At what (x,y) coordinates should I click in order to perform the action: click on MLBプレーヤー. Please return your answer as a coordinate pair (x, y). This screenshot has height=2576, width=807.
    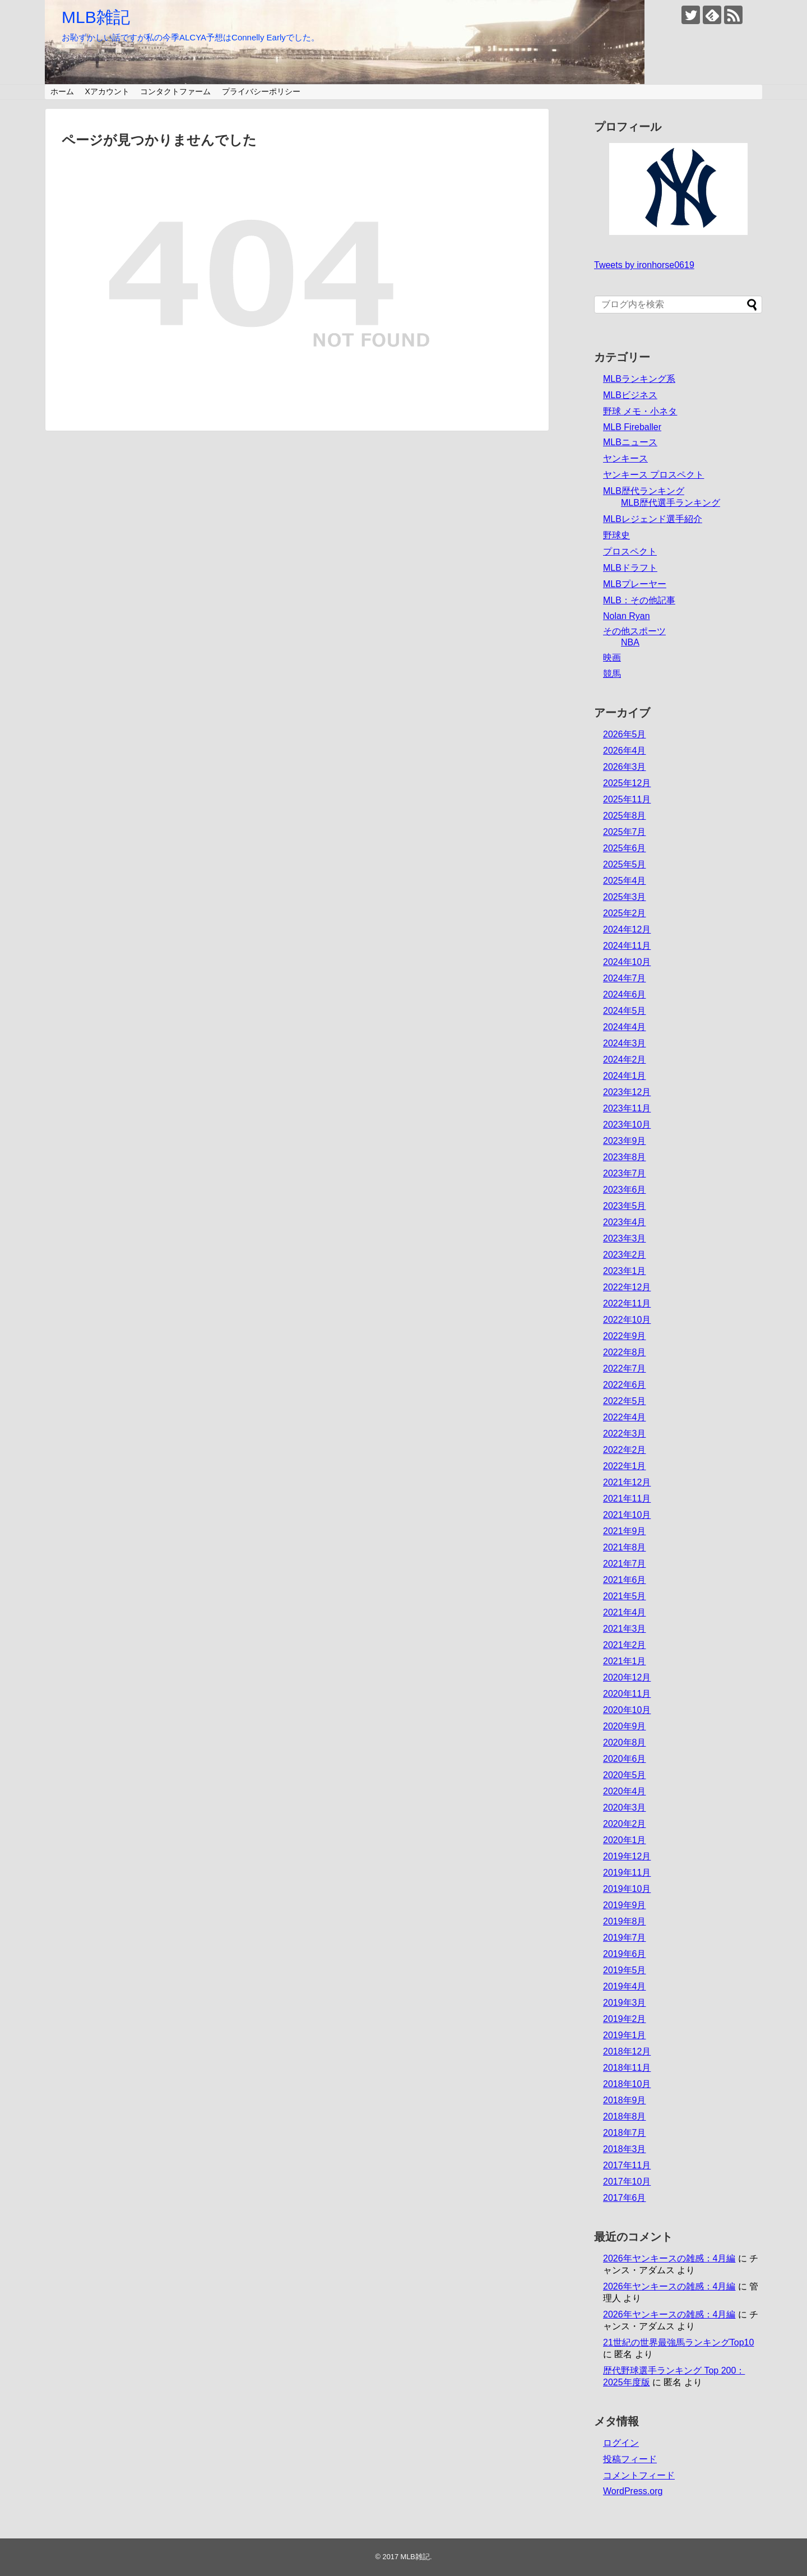
    Looking at the image, I should click on (634, 584).